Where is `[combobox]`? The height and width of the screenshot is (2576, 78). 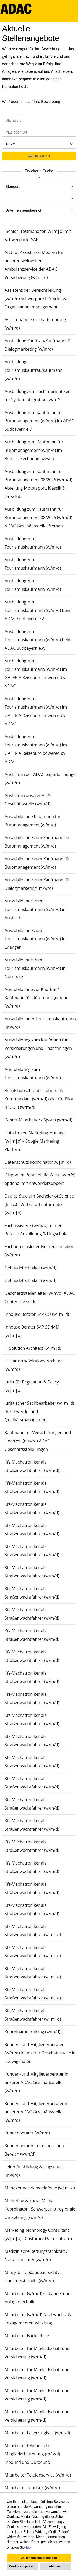
[combobox] is located at coordinates (39, 144).